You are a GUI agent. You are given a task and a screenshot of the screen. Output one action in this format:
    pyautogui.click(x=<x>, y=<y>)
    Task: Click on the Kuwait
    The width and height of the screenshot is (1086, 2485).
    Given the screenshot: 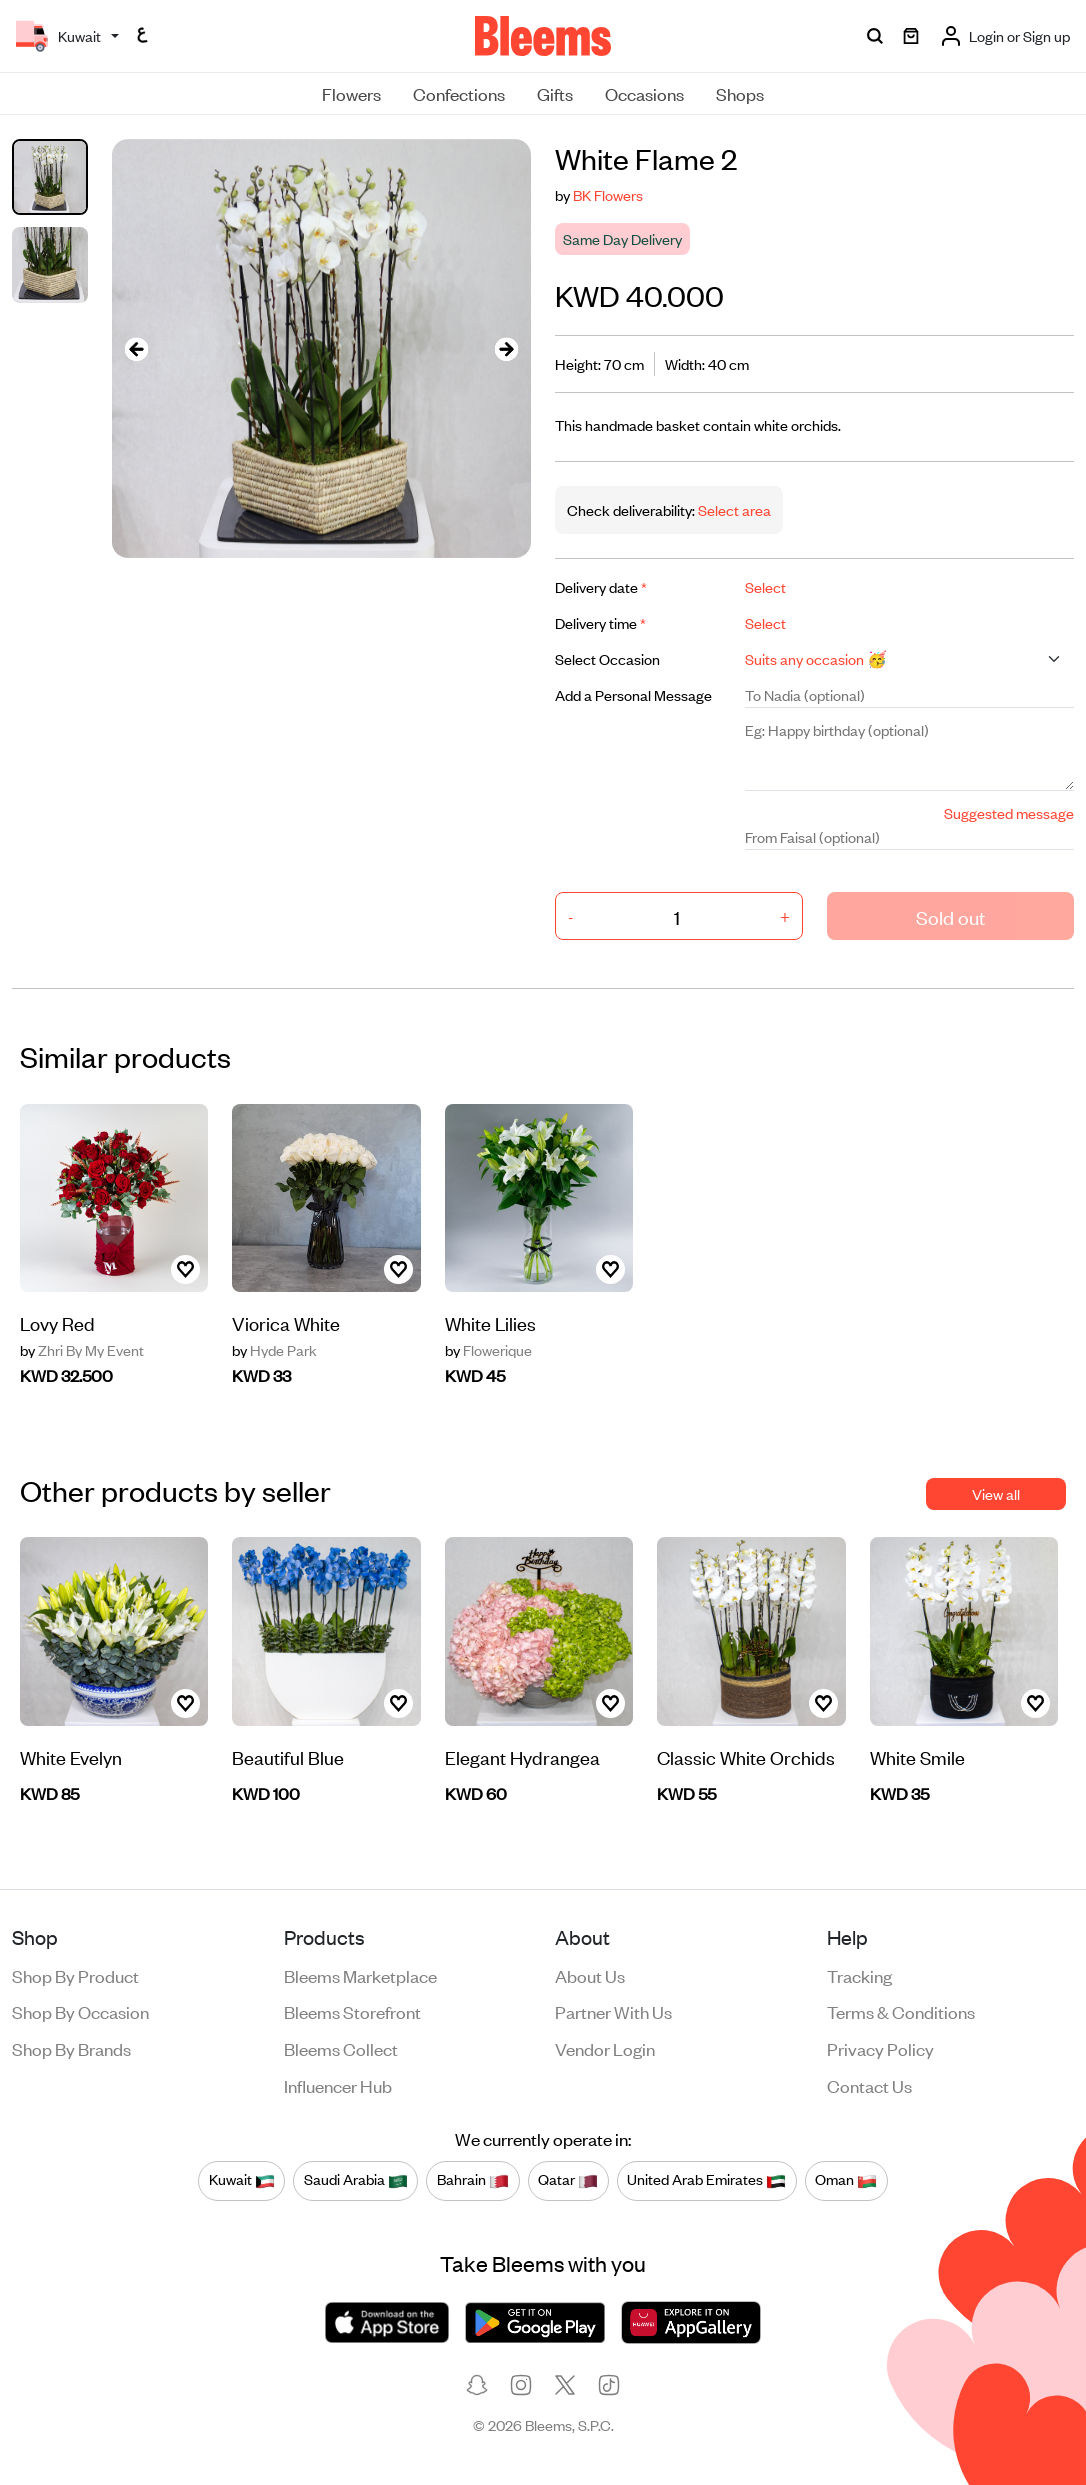 What is the action you would take?
    pyautogui.click(x=242, y=2180)
    